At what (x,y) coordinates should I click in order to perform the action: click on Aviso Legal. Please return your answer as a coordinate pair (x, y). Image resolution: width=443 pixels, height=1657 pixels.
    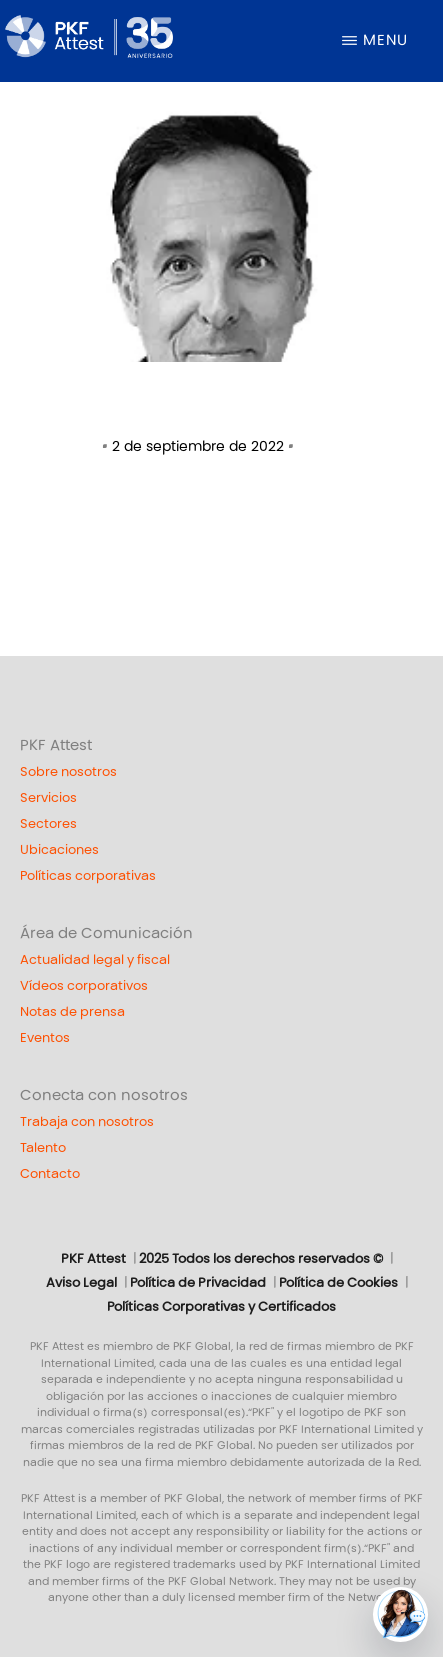
    Looking at the image, I should click on (81, 1283).